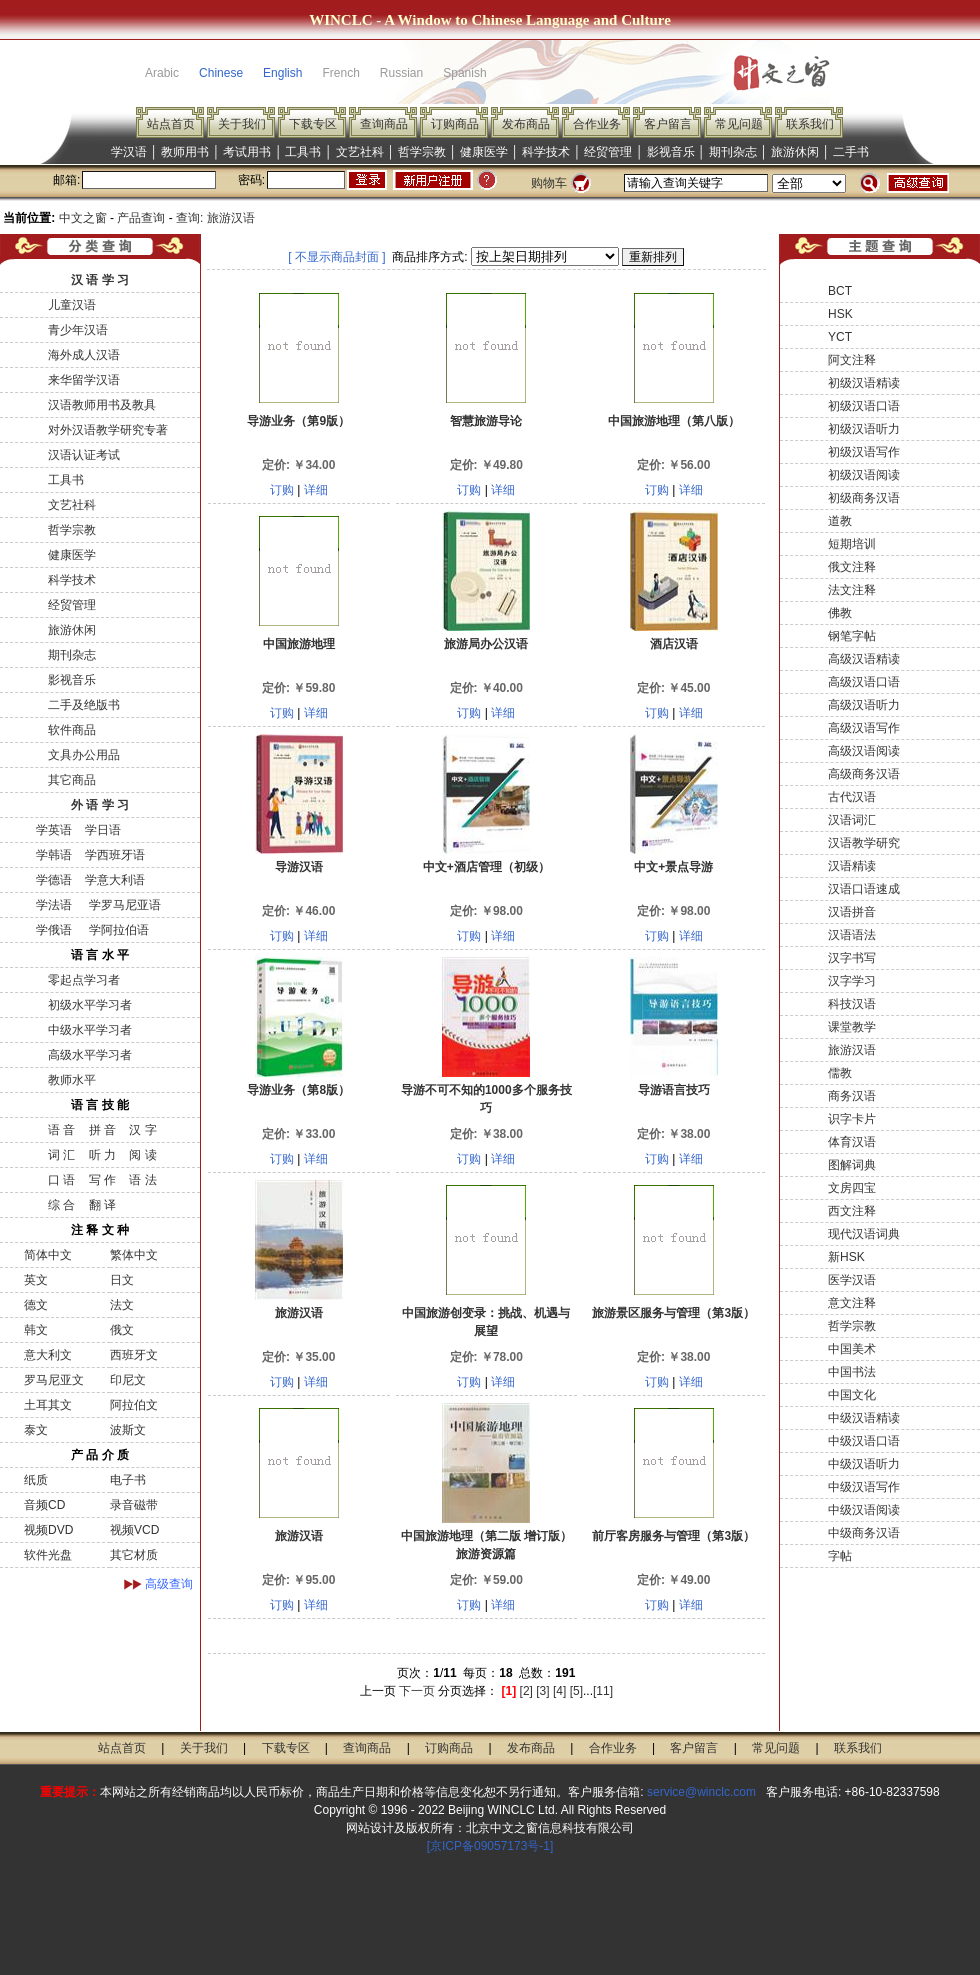 The image size is (980, 1975). What do you see at coordinates (603, 1691) in the screenshot?
I see `[11]` at bounding box center [603, 1691].